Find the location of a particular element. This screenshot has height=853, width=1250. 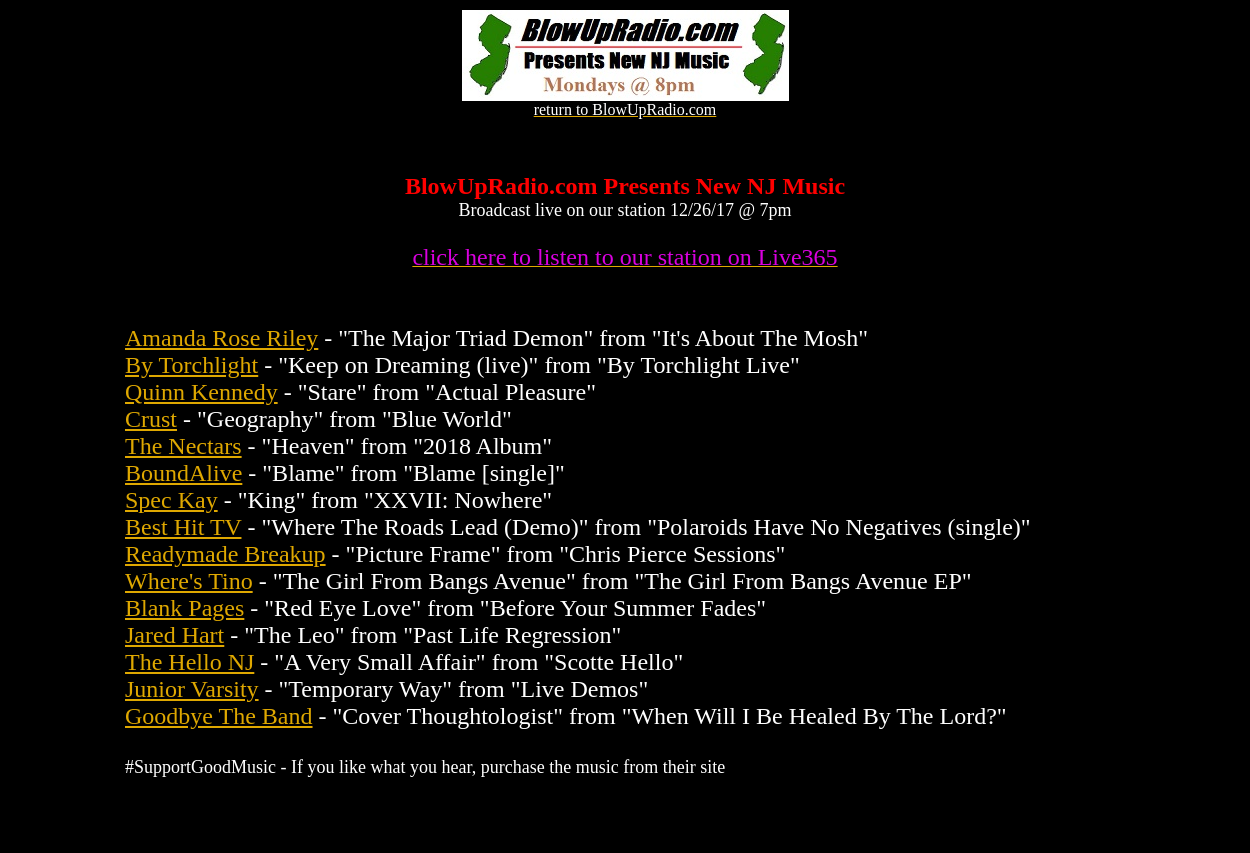

Crust is located at coordinates (151, 419).